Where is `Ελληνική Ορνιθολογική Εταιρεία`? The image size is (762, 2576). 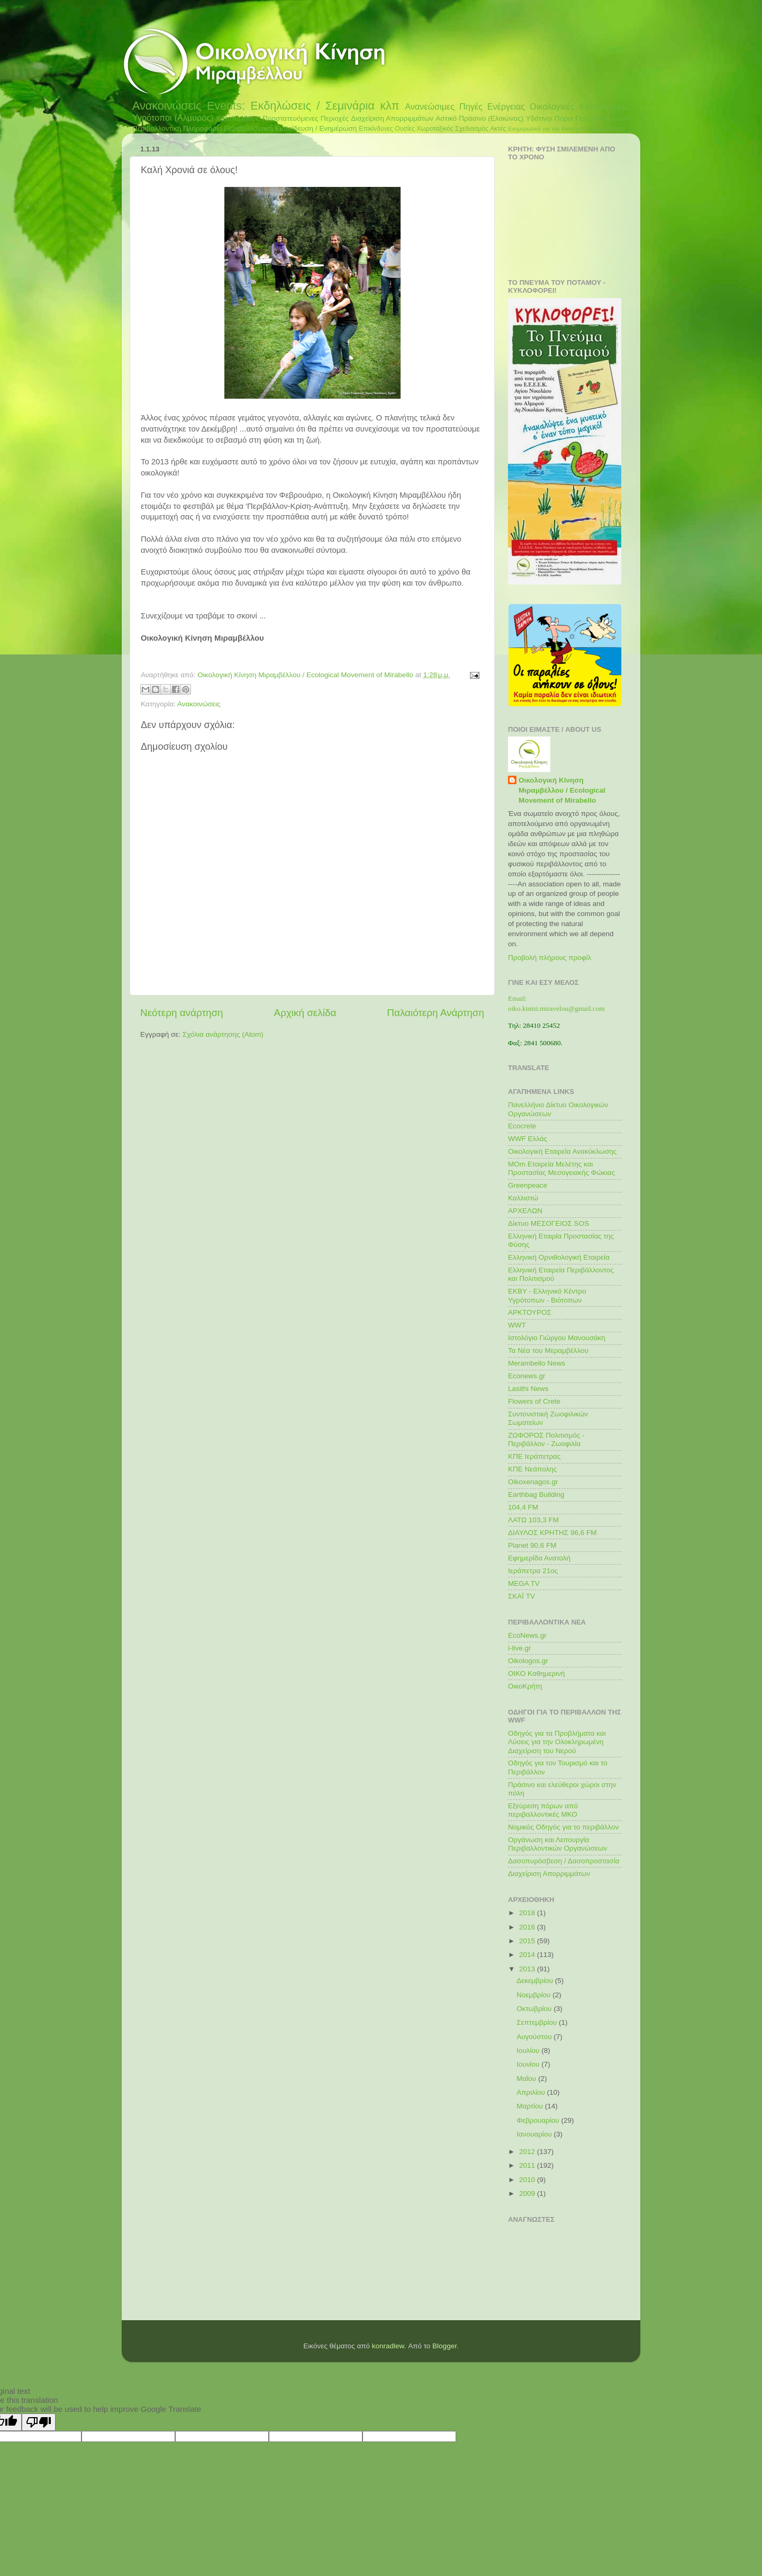
Ελληνική Ορνιθολογική Εταιρεία is located at coordinates (559, 1257).